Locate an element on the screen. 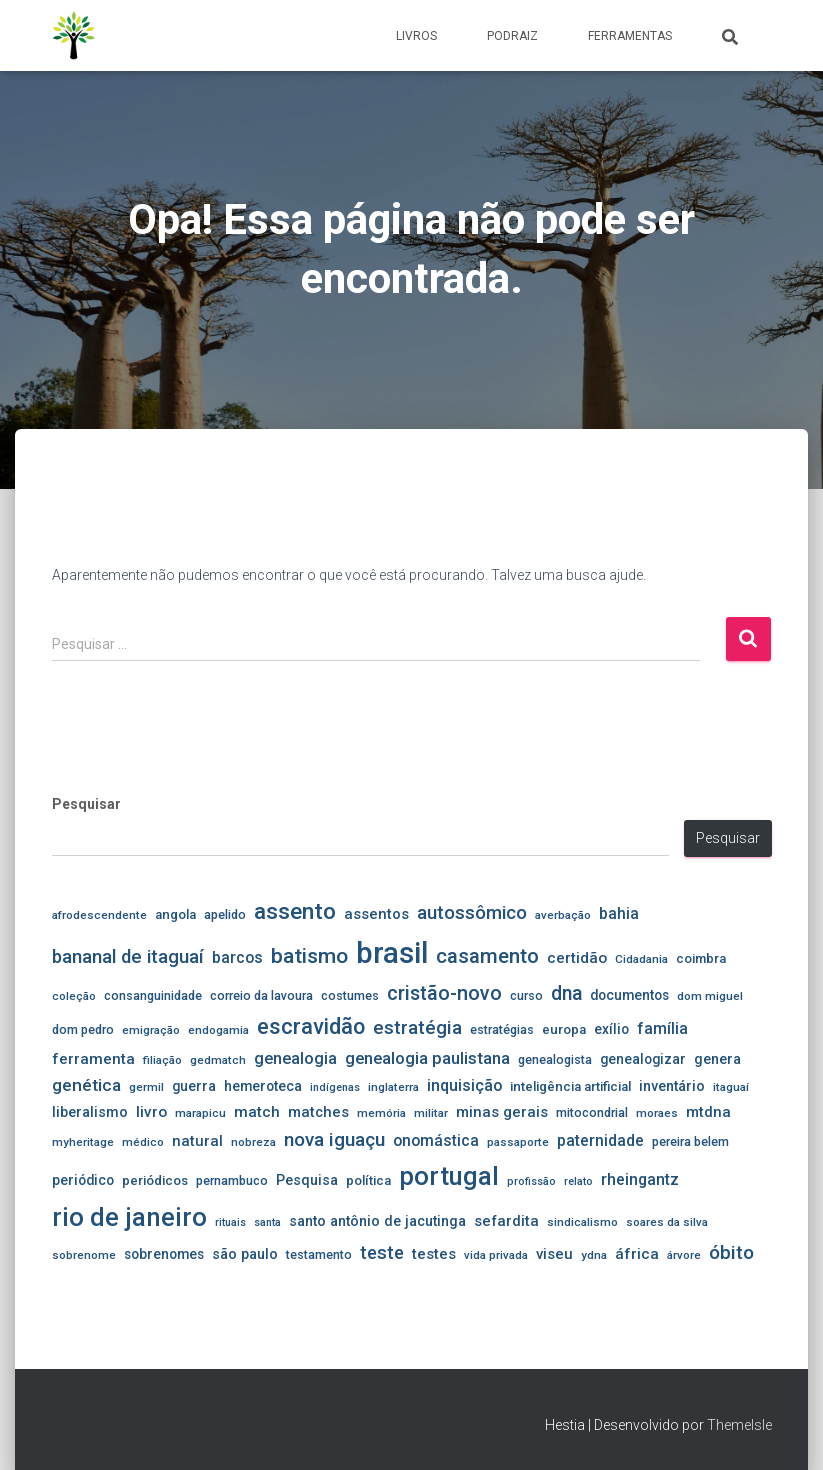  certidão [certidão (10 itens)] is located at coordinates (577, 958).